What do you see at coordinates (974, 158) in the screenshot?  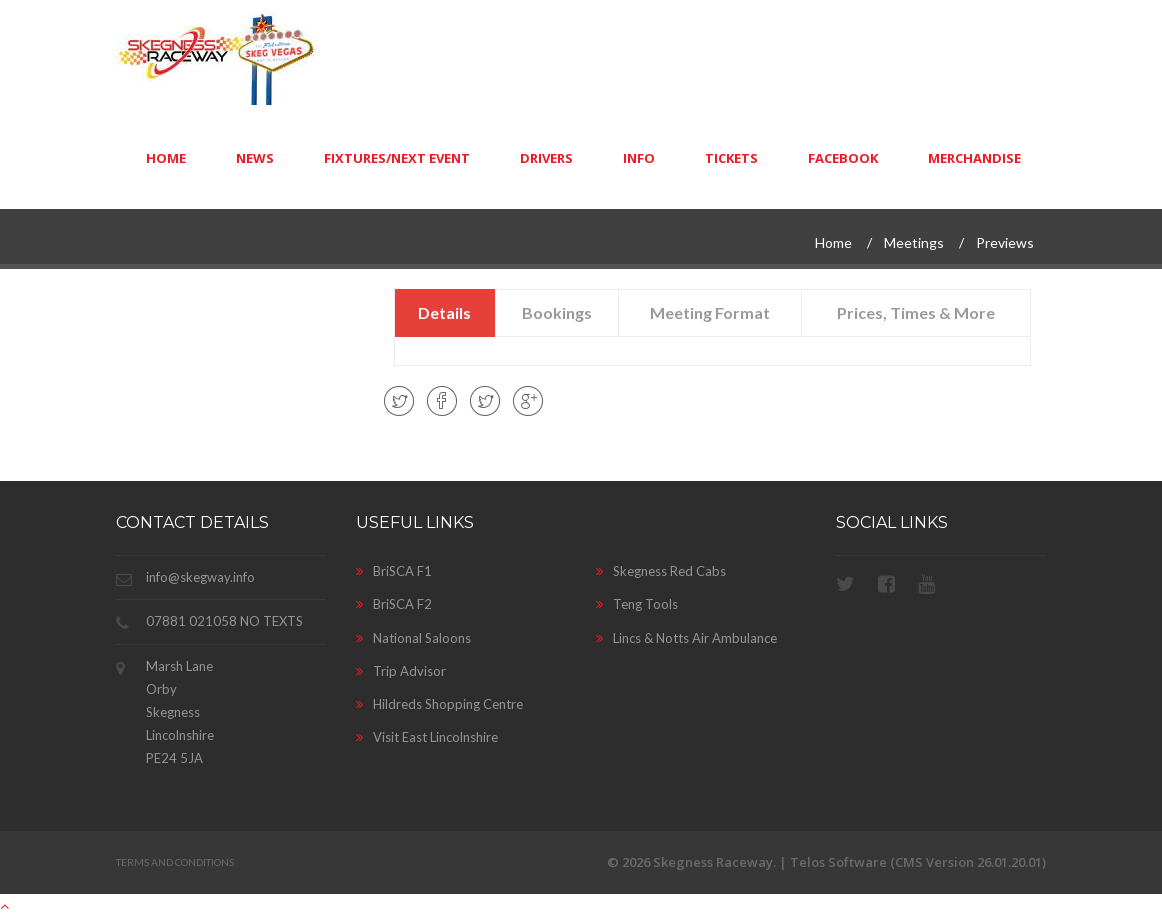 I see `Merchandise` at bounding box center [974, 158].